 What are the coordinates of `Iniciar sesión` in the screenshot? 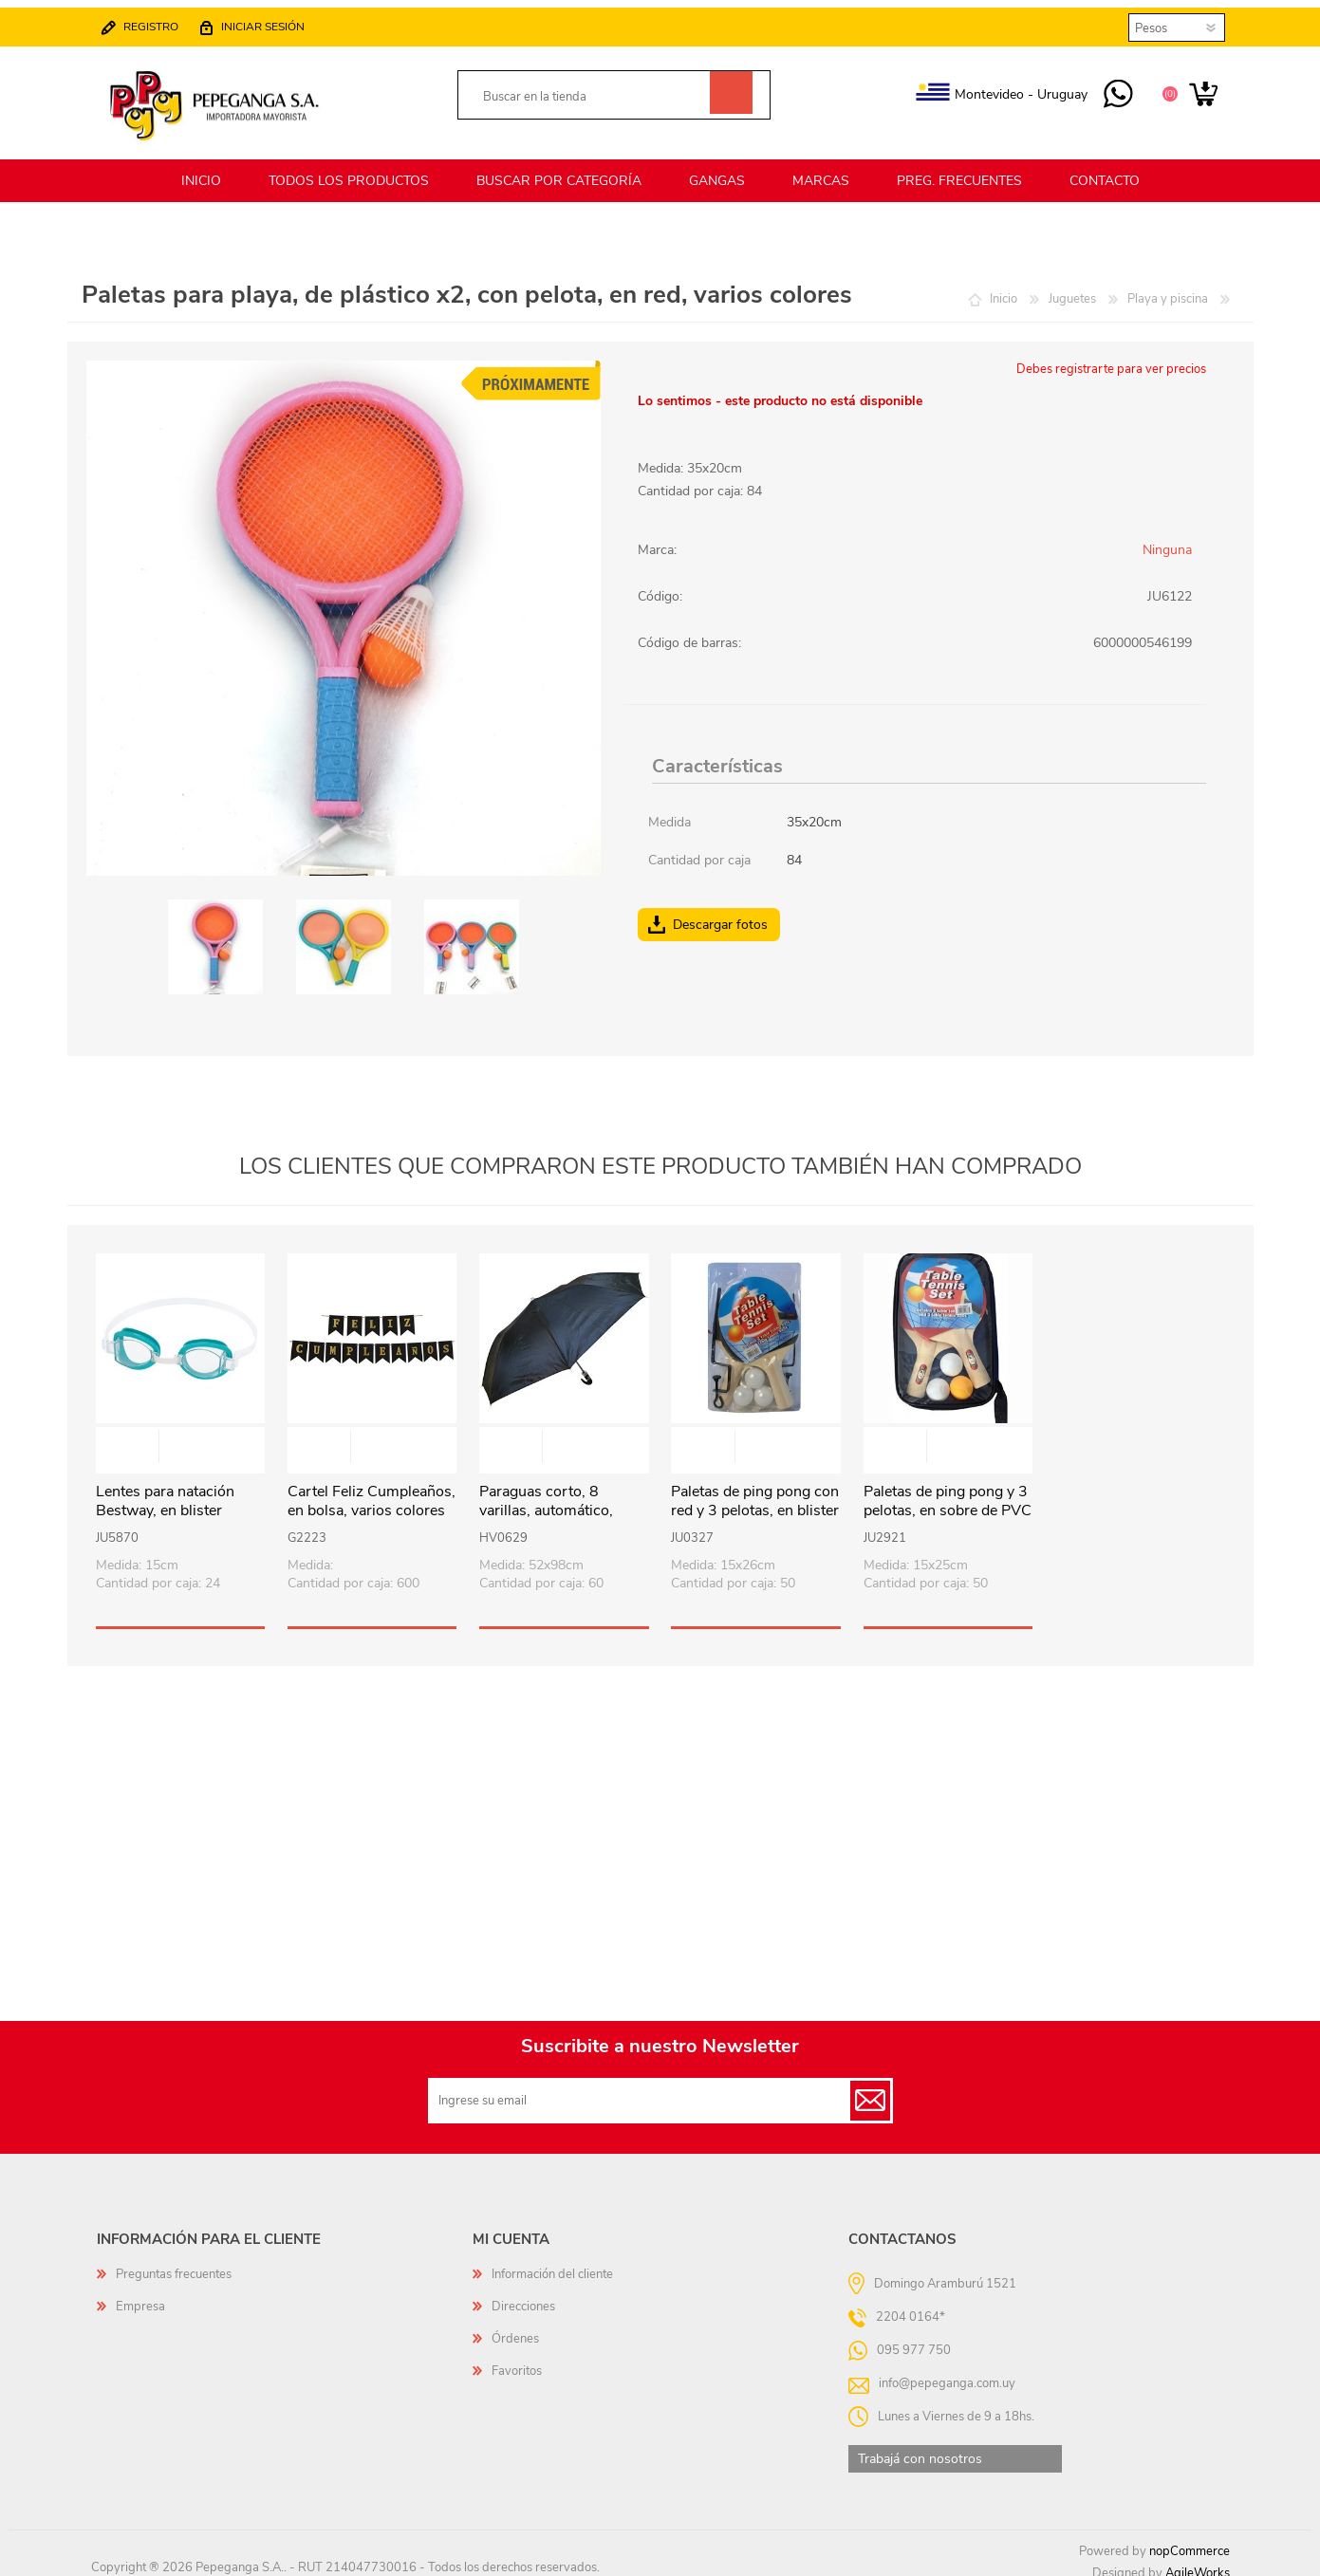 It's located at (272, 20).